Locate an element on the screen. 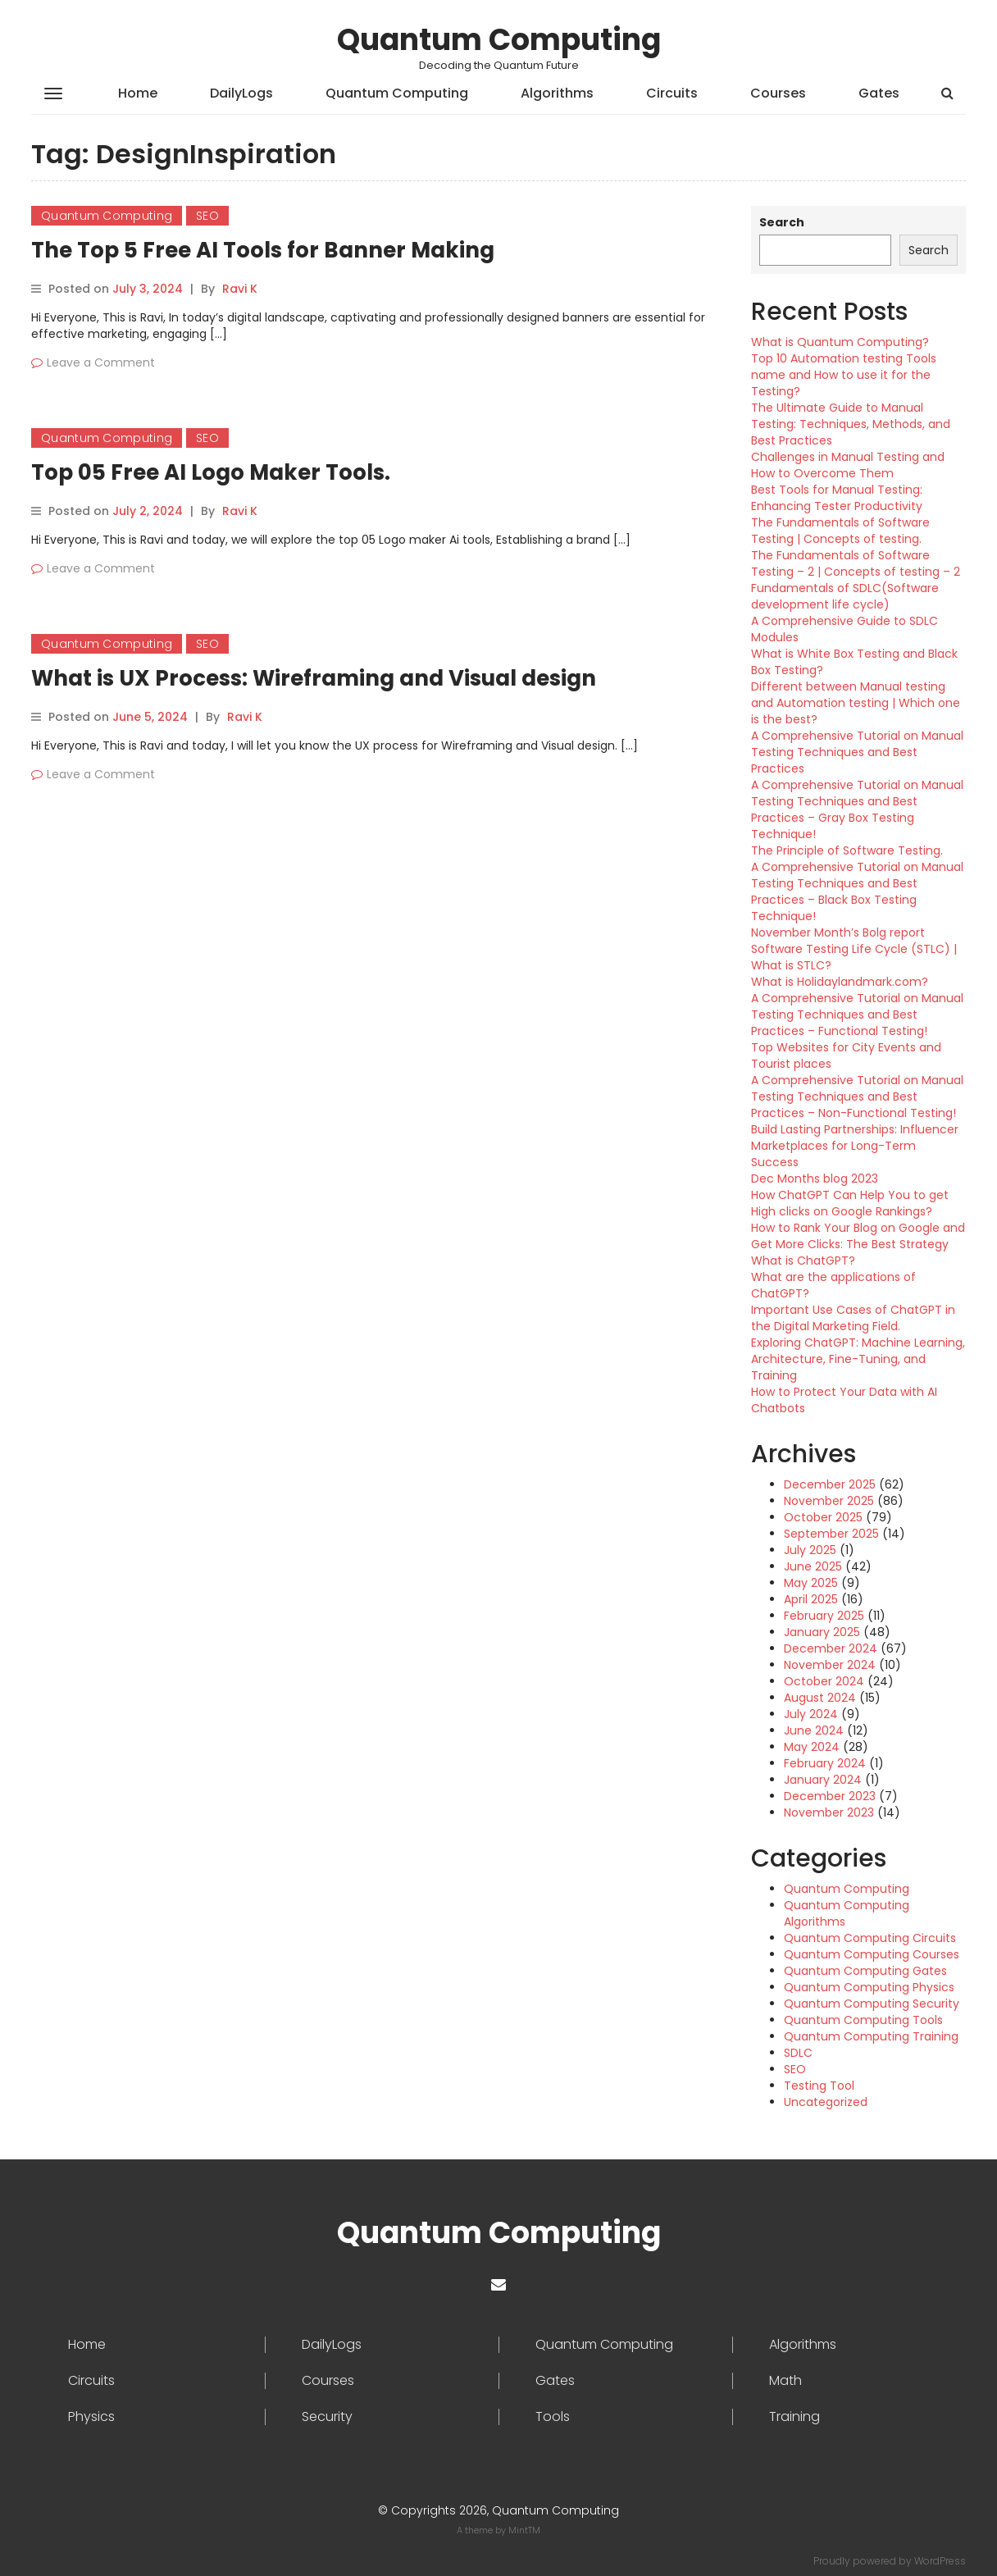 The image size is (997, 2576). Search is located at coordinates (781, 222).